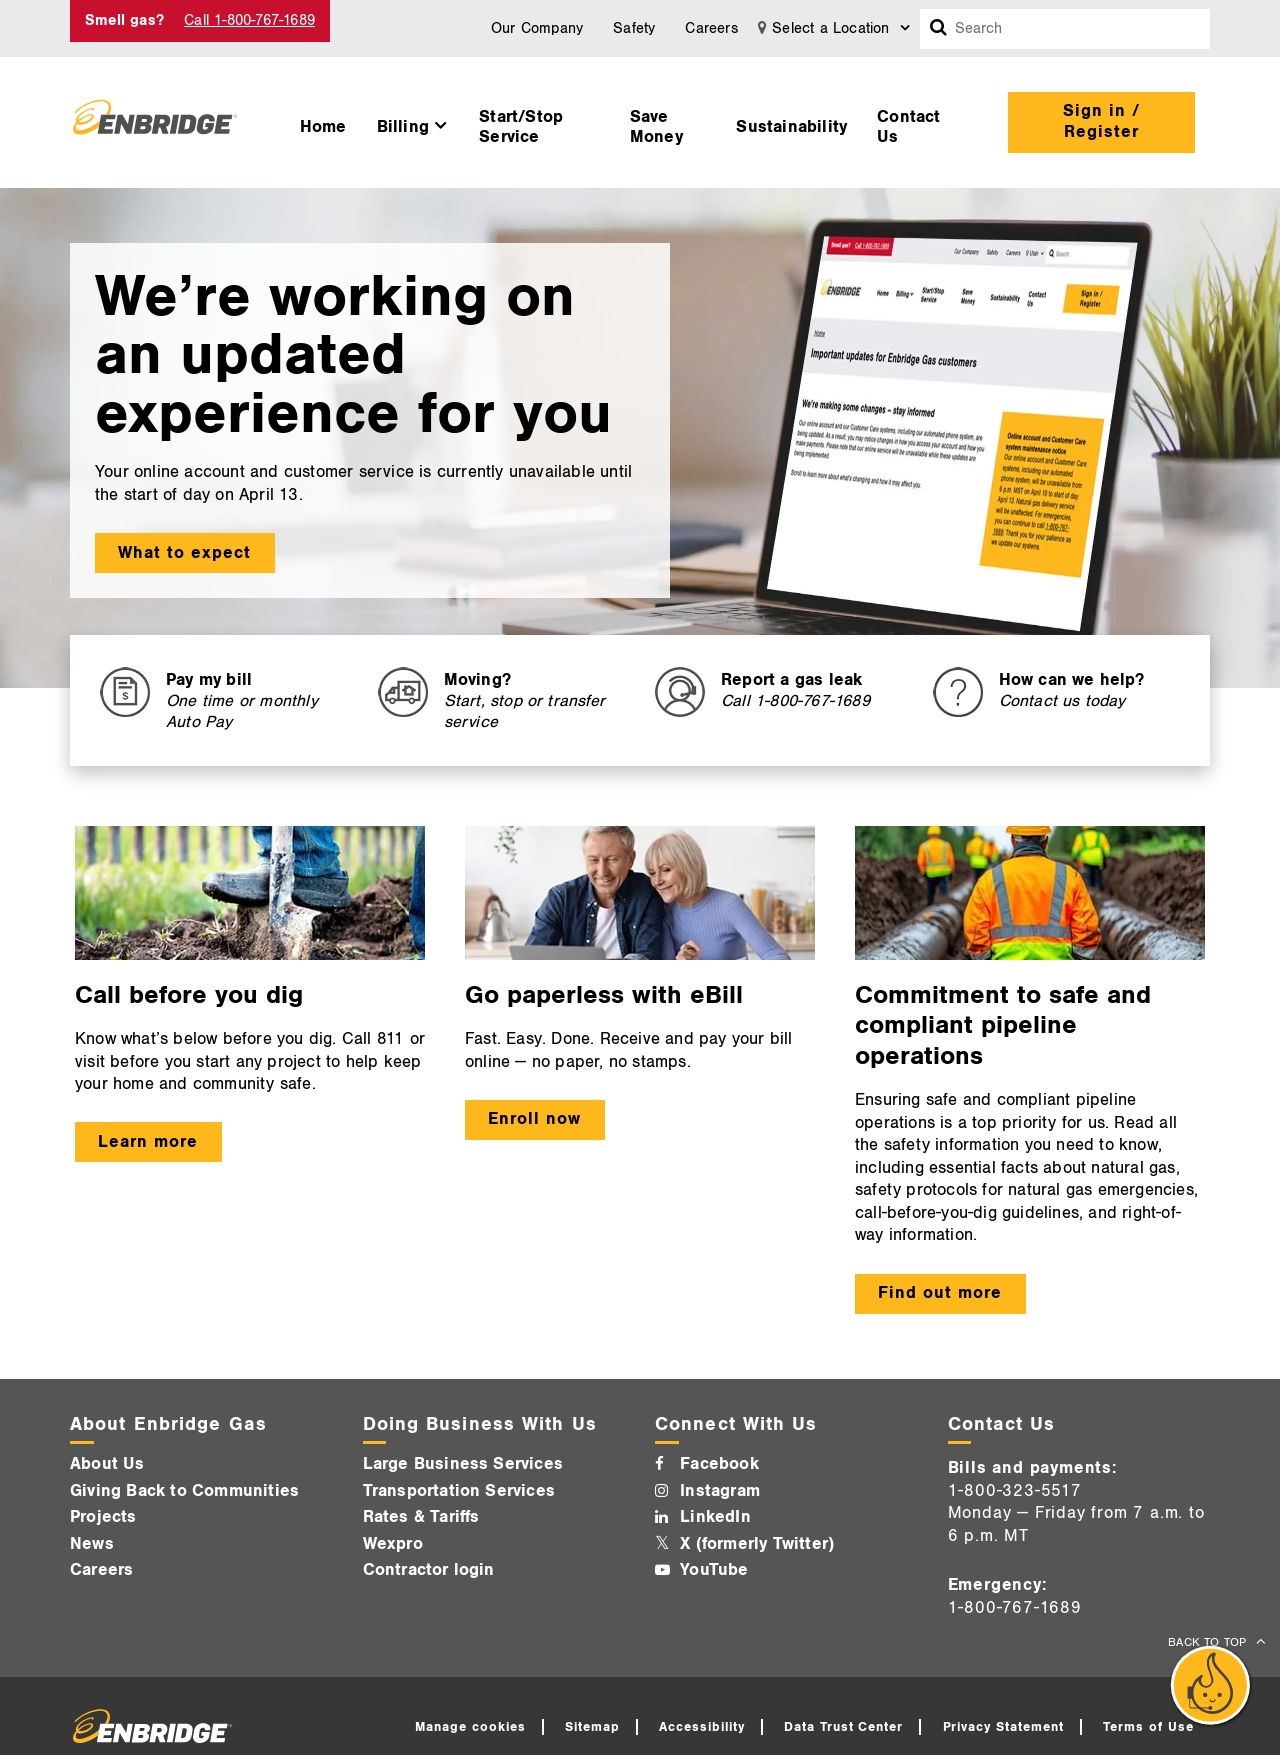  Describe the element at coordinates (757, 1544) in the screenshot. I see `X (formerly Twitter)` at that location.